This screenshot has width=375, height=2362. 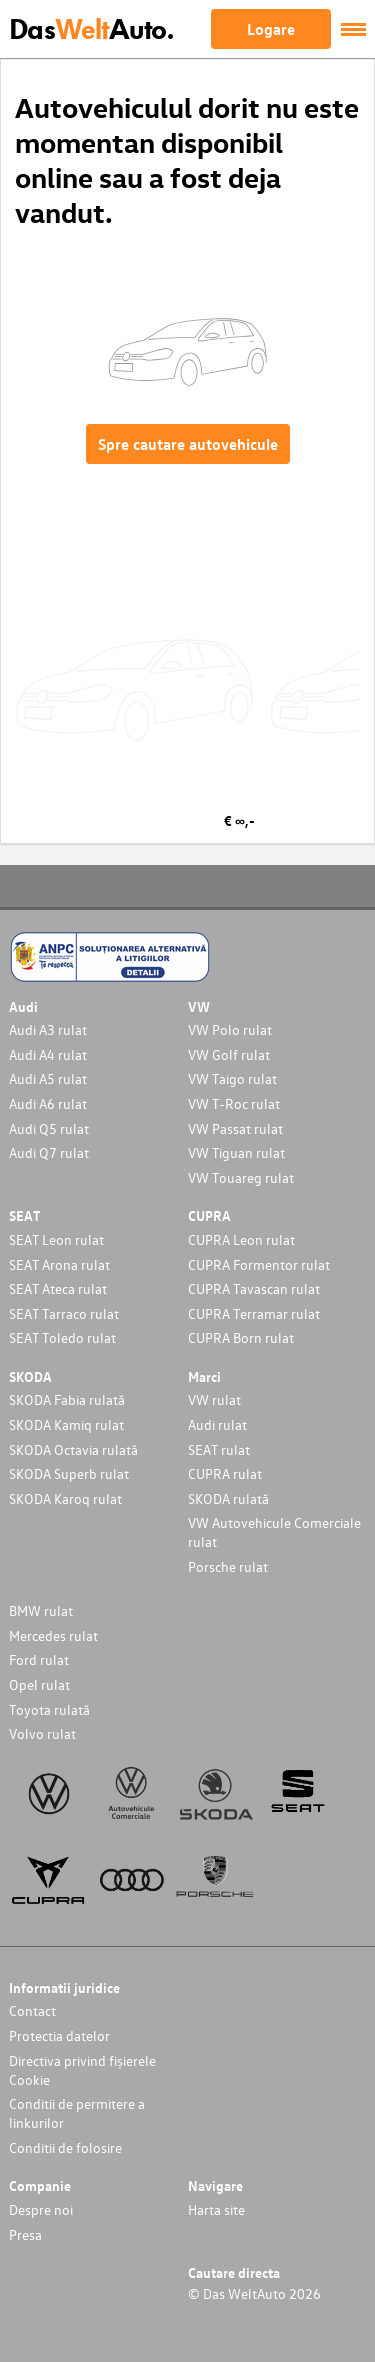 What do you see at coordinates (241, 1177) in the screenshot?
I see `VW Touareg rulat` at bounding box center [241, 1177].